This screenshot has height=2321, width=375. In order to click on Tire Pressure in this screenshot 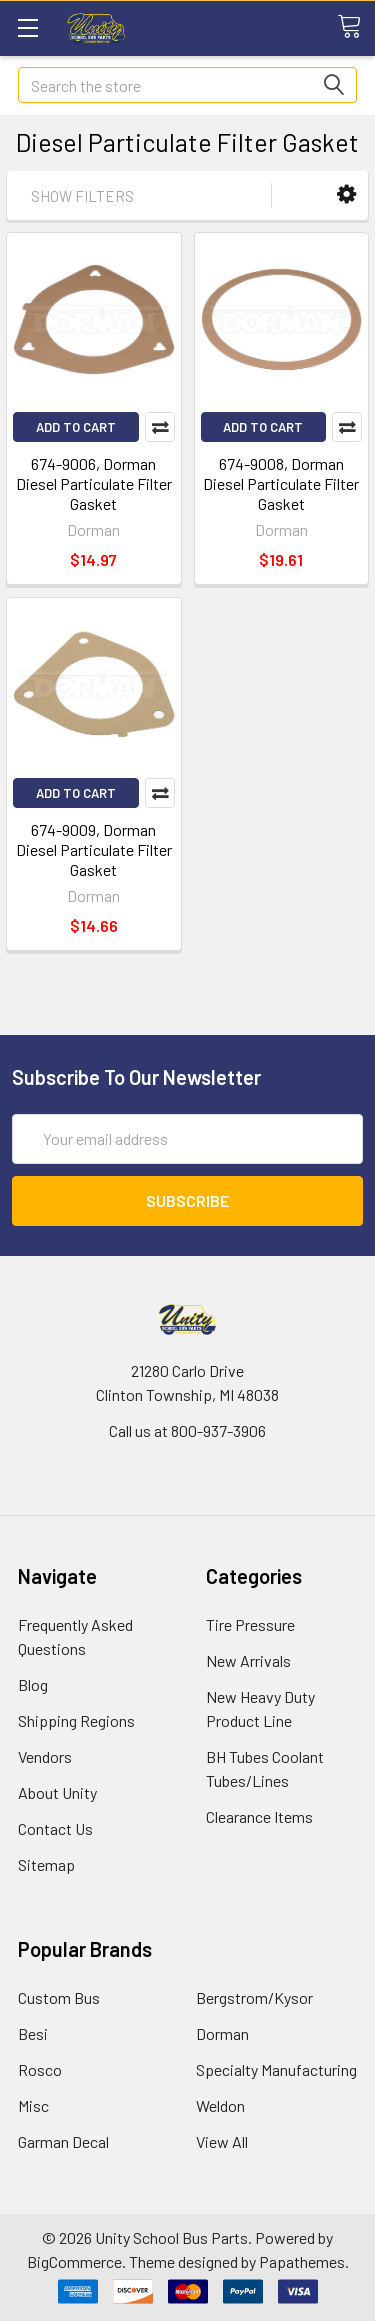, I will do `click(250, 1624)`.